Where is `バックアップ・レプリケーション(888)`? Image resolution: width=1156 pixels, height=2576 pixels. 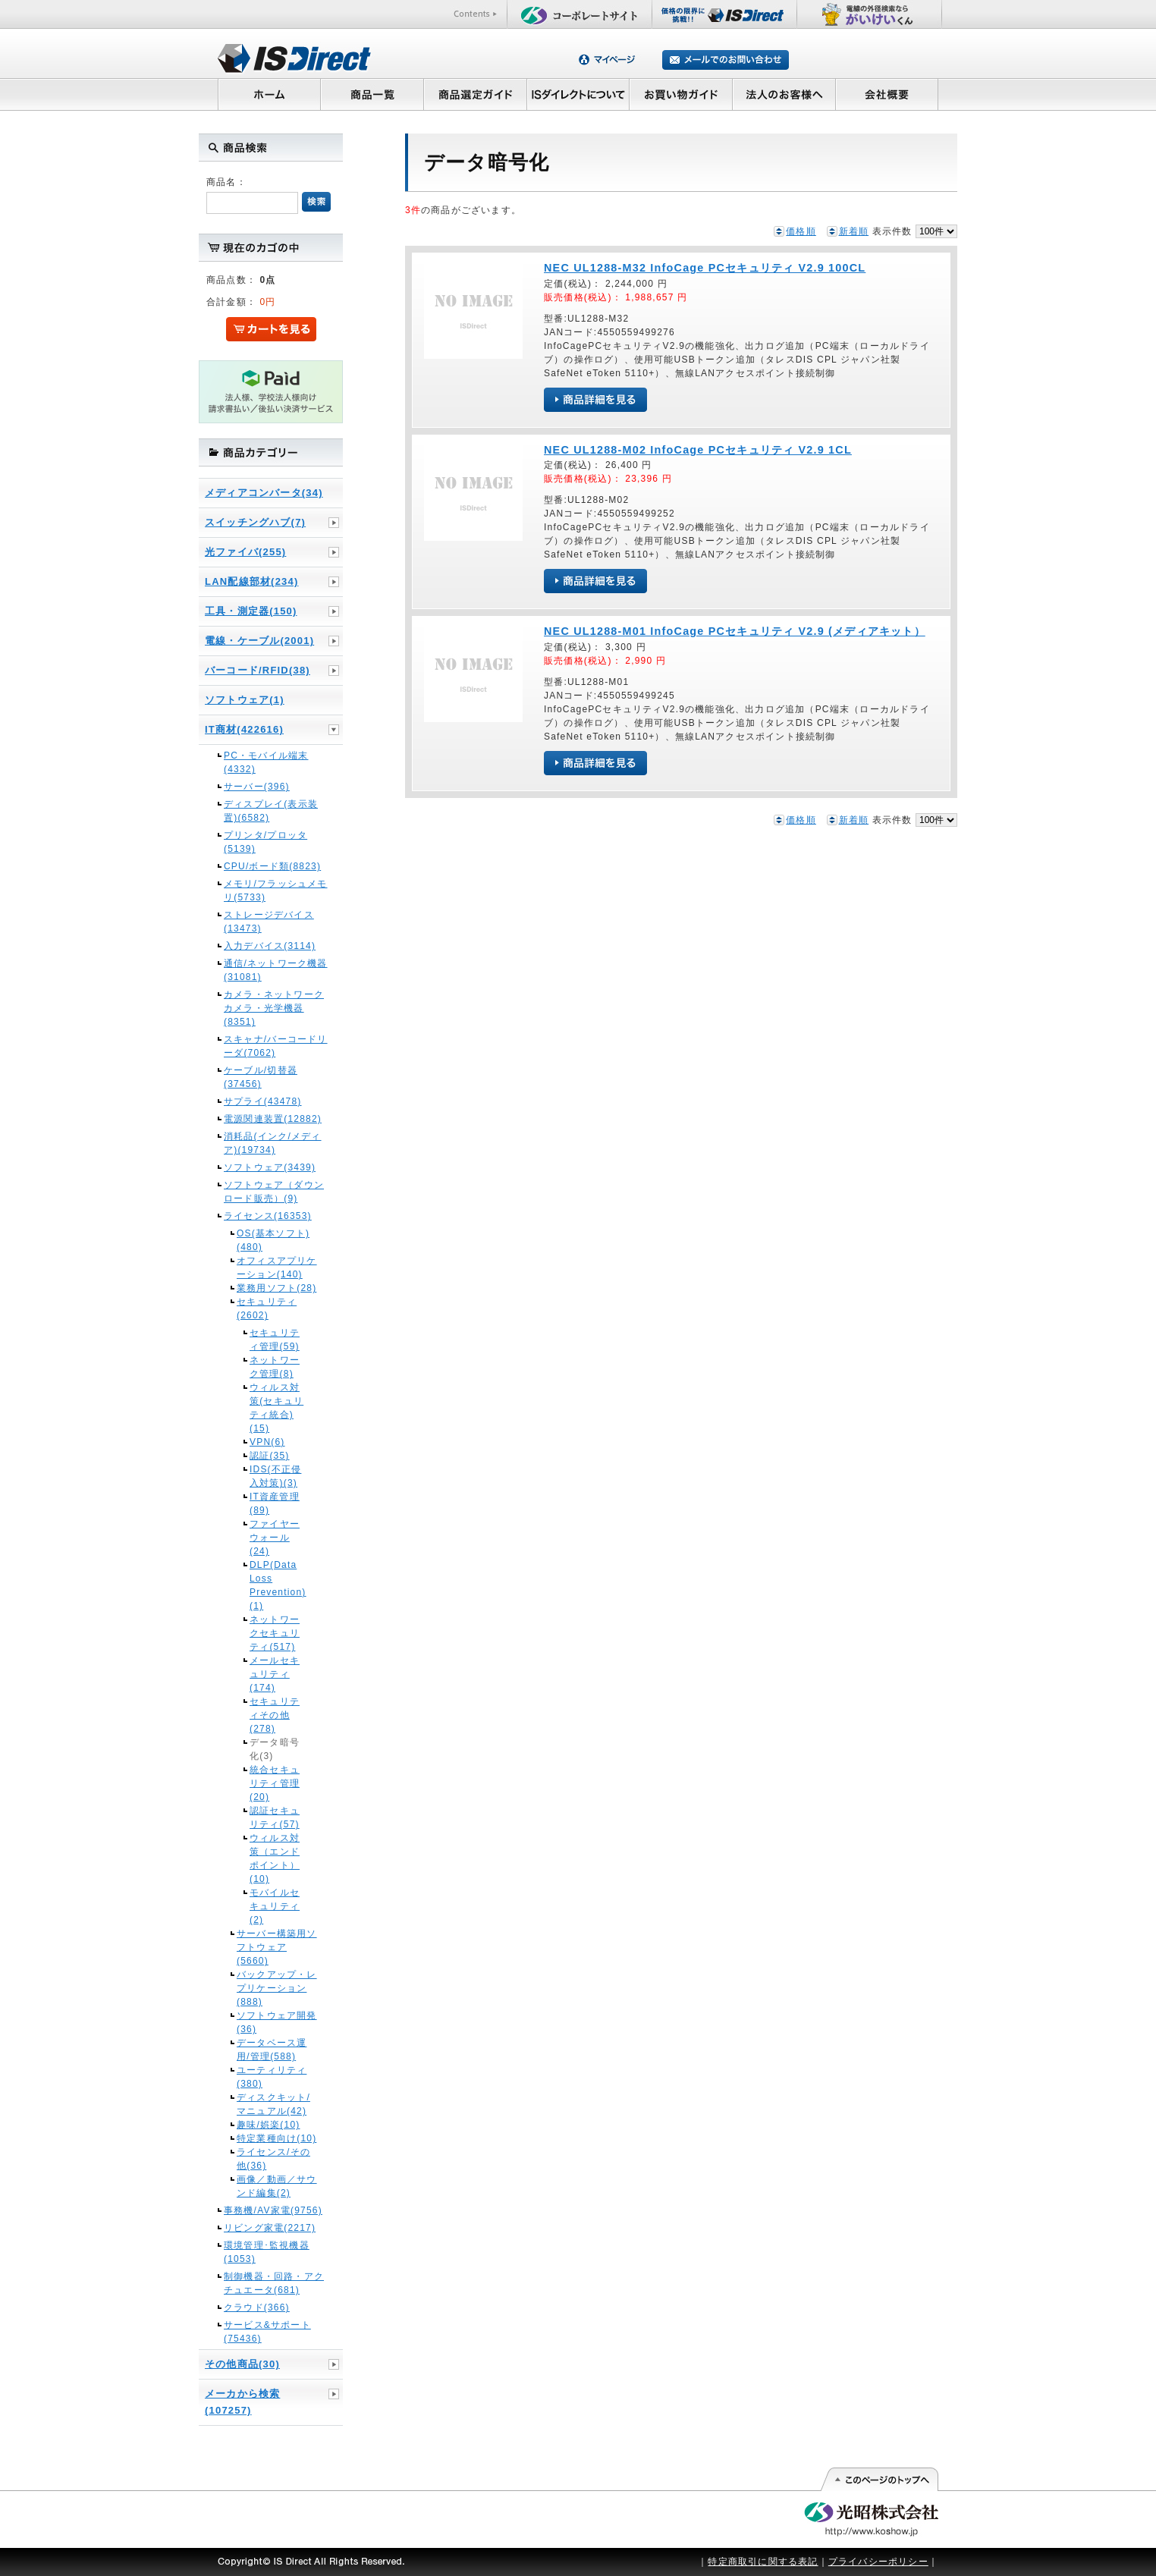
バックアップ・レプリケーション(888) is located at coordinates (277, 1988).